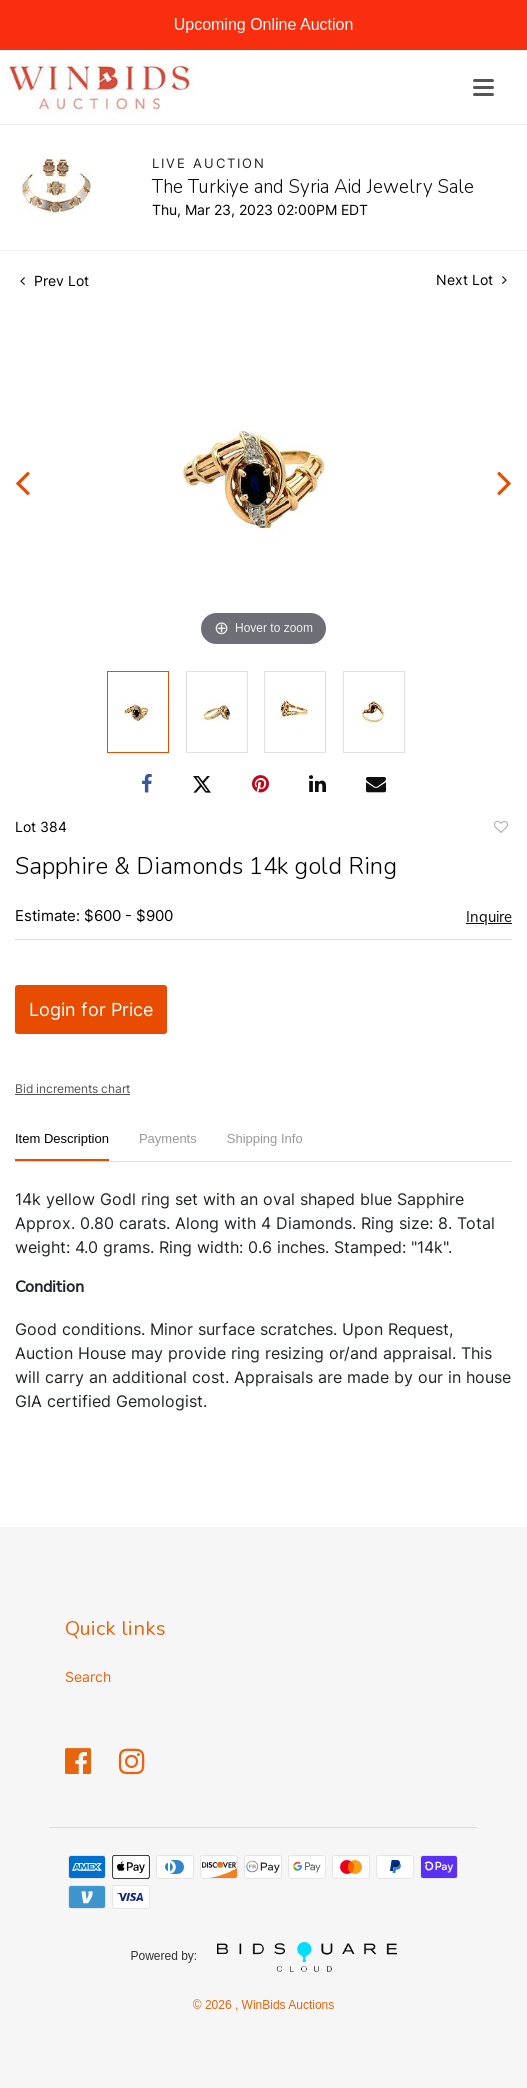 This screenshot has height=2088, width=527. Describe the element at coordinates (489, 917) in the screenshot. I see `Inquire` at that location.